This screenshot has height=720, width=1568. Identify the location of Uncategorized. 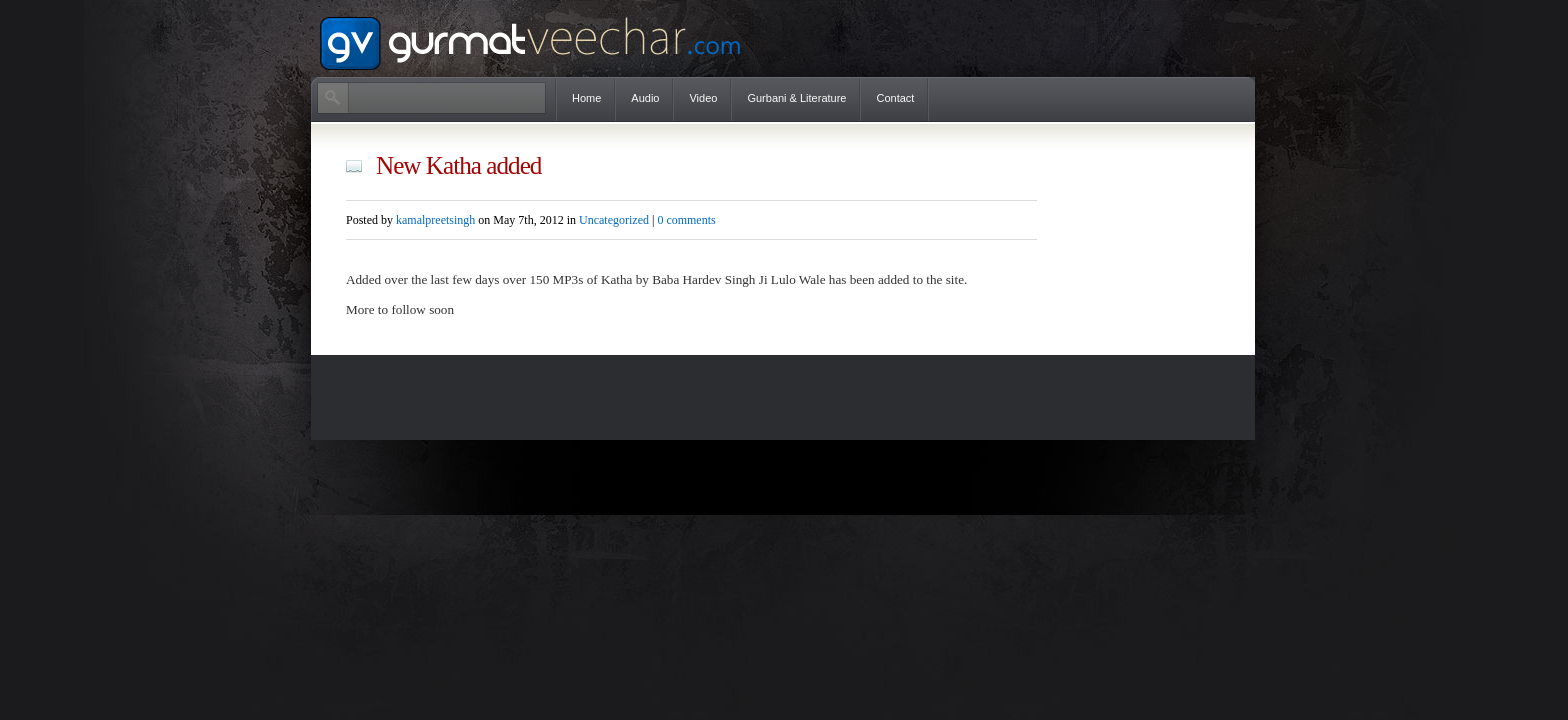
(614, 220).